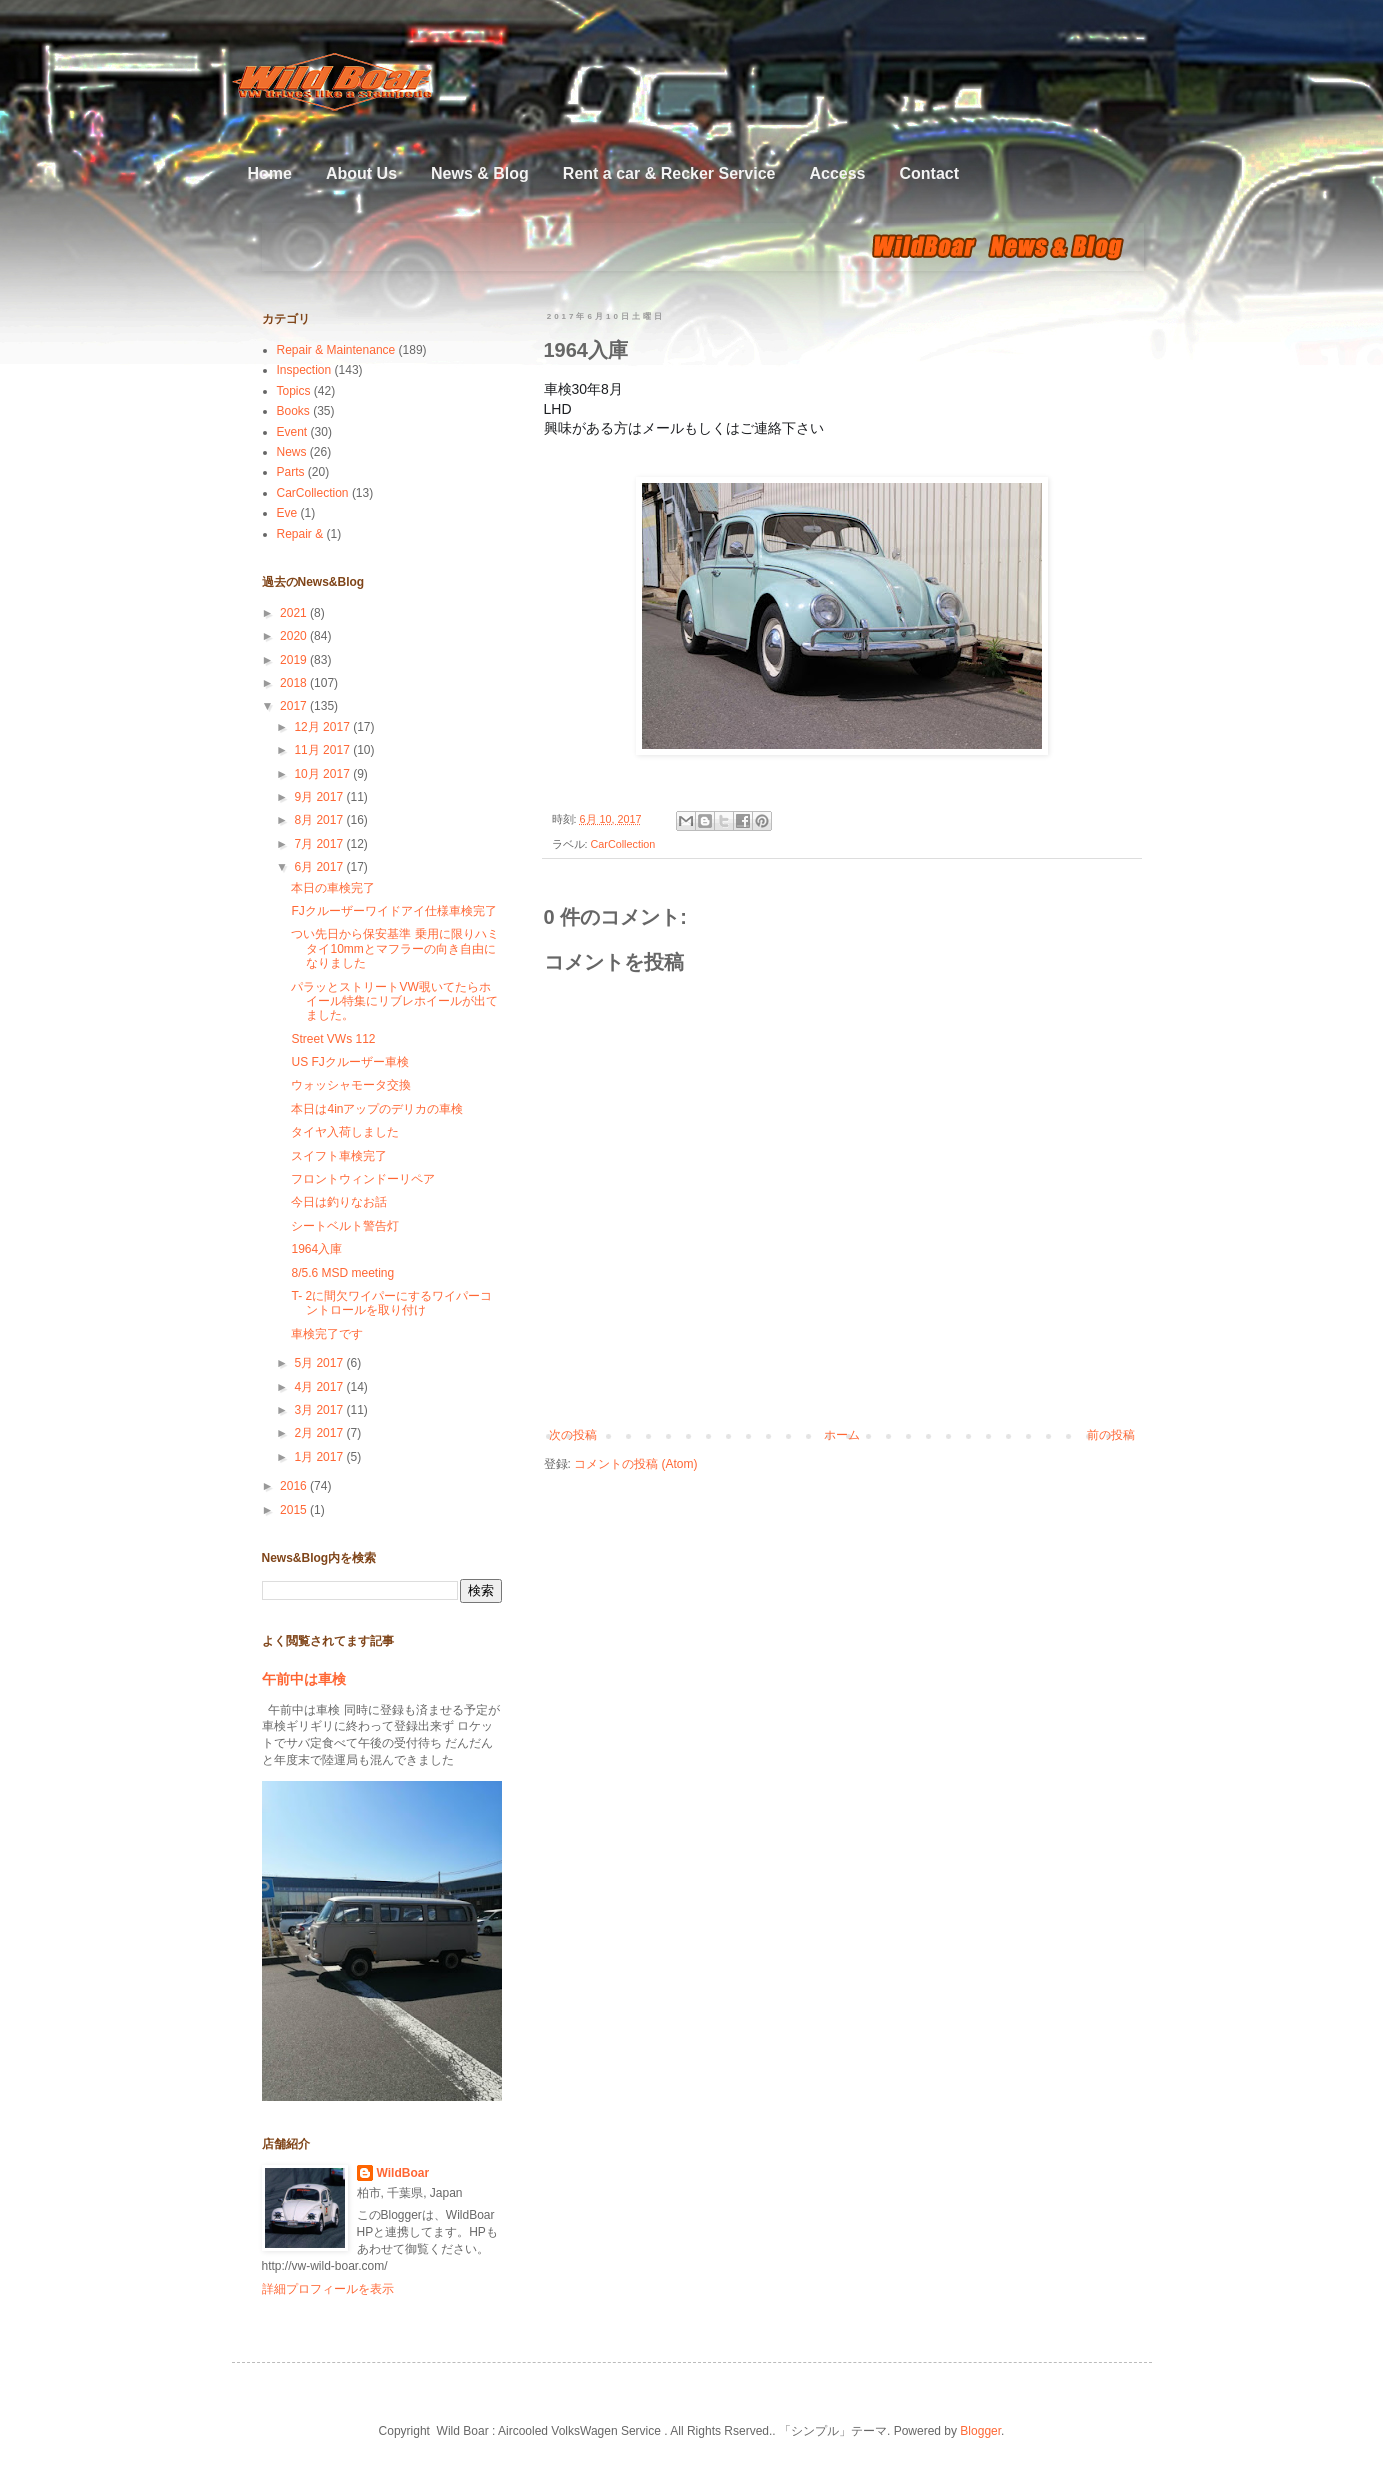  Describe the element at coordinates (480, 173) in the screenshot. I see `News & Blog` at that location.